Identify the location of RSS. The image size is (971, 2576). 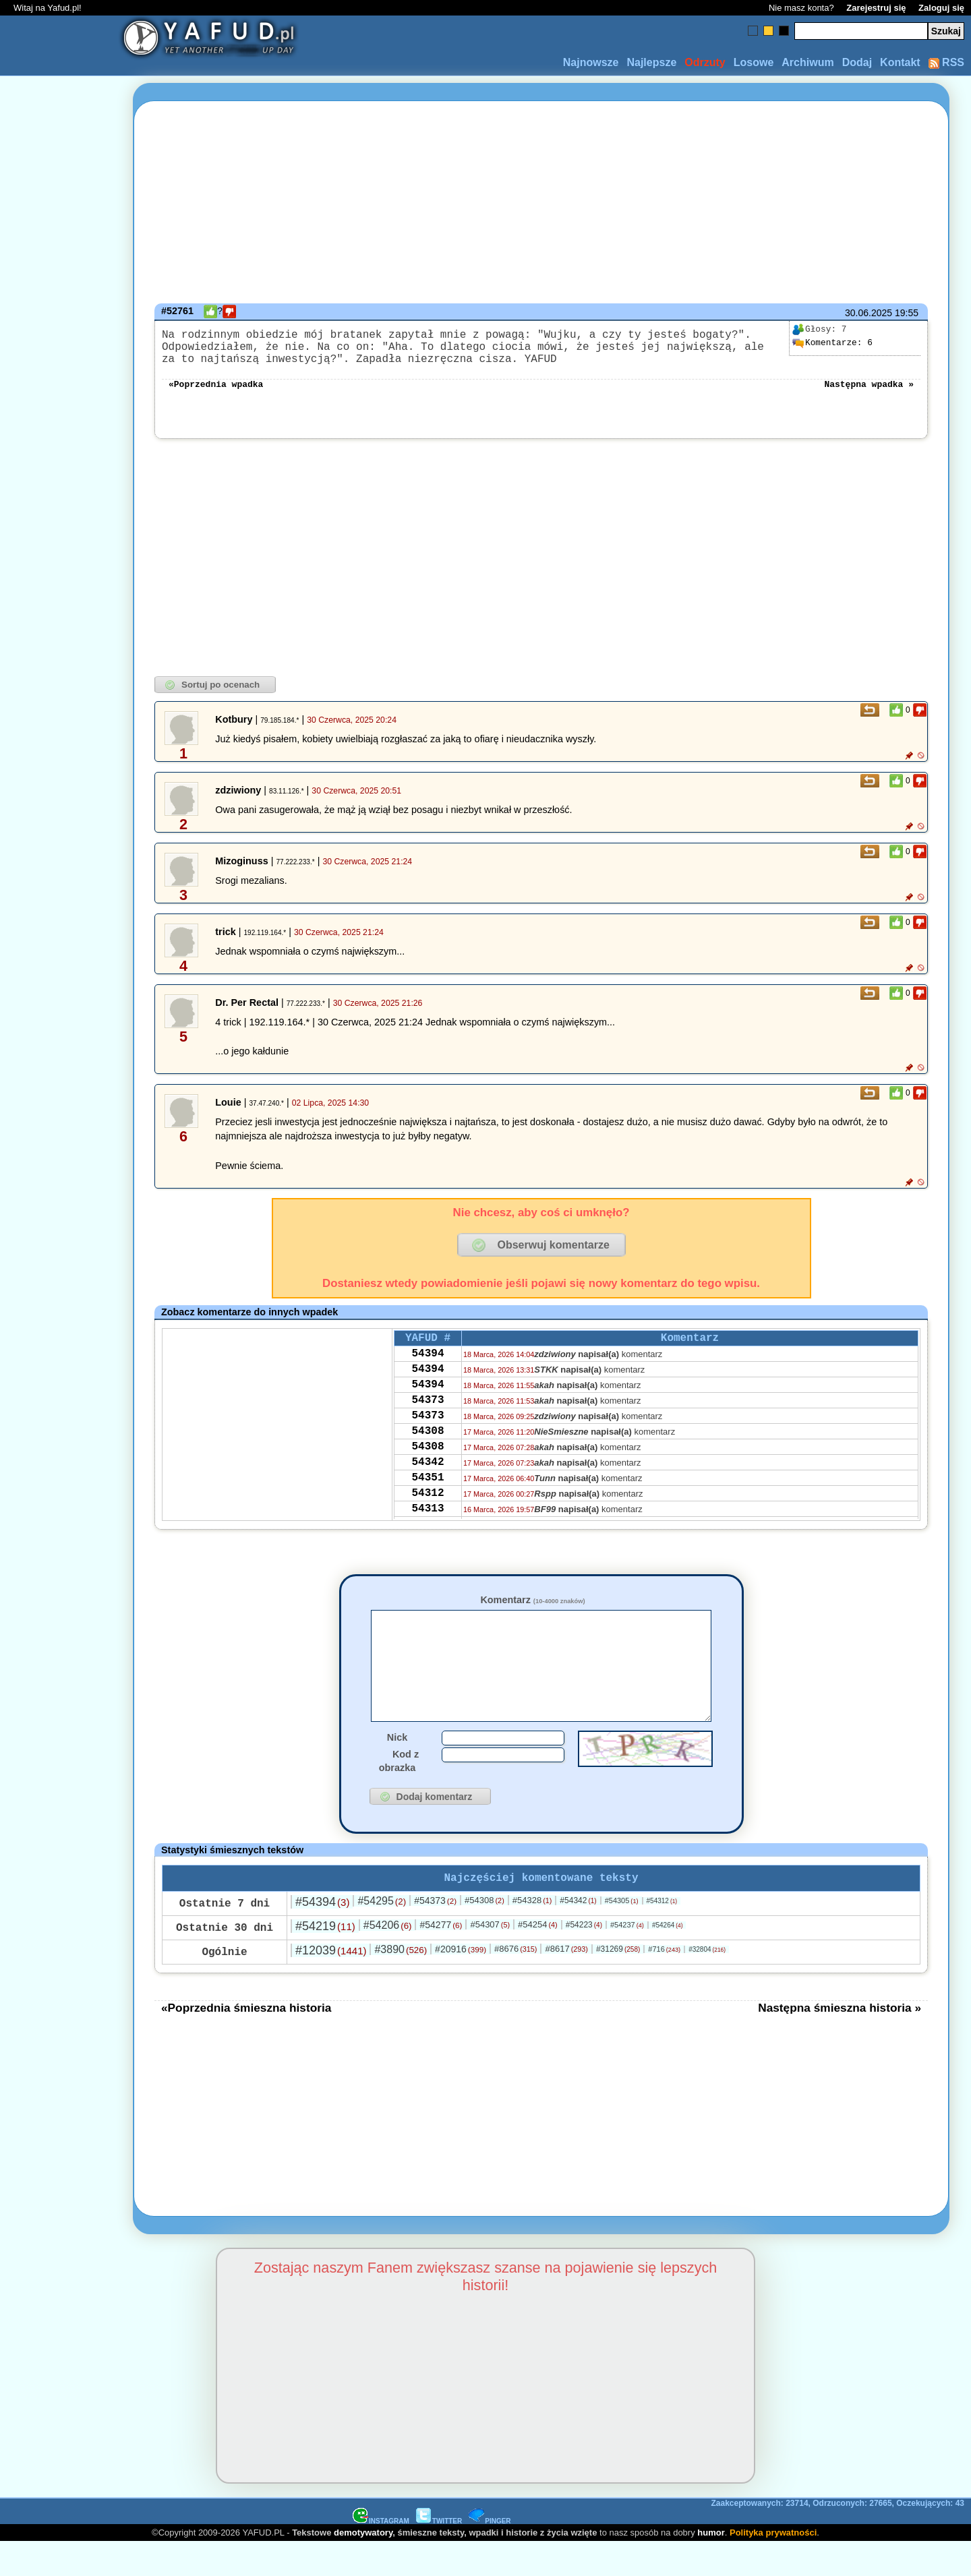
(946, 62).